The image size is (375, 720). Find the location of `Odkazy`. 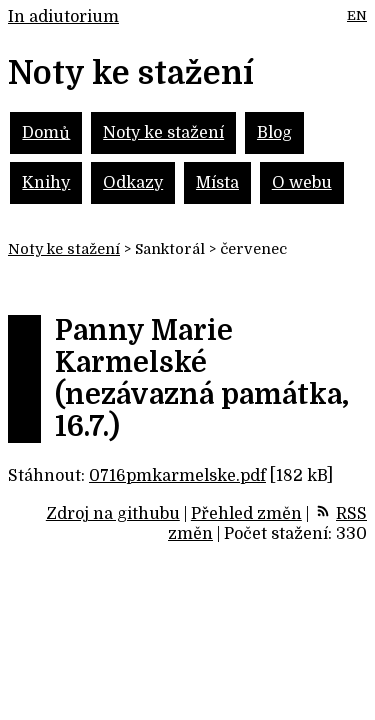

Odkazy is located at coordinates (133, 183).